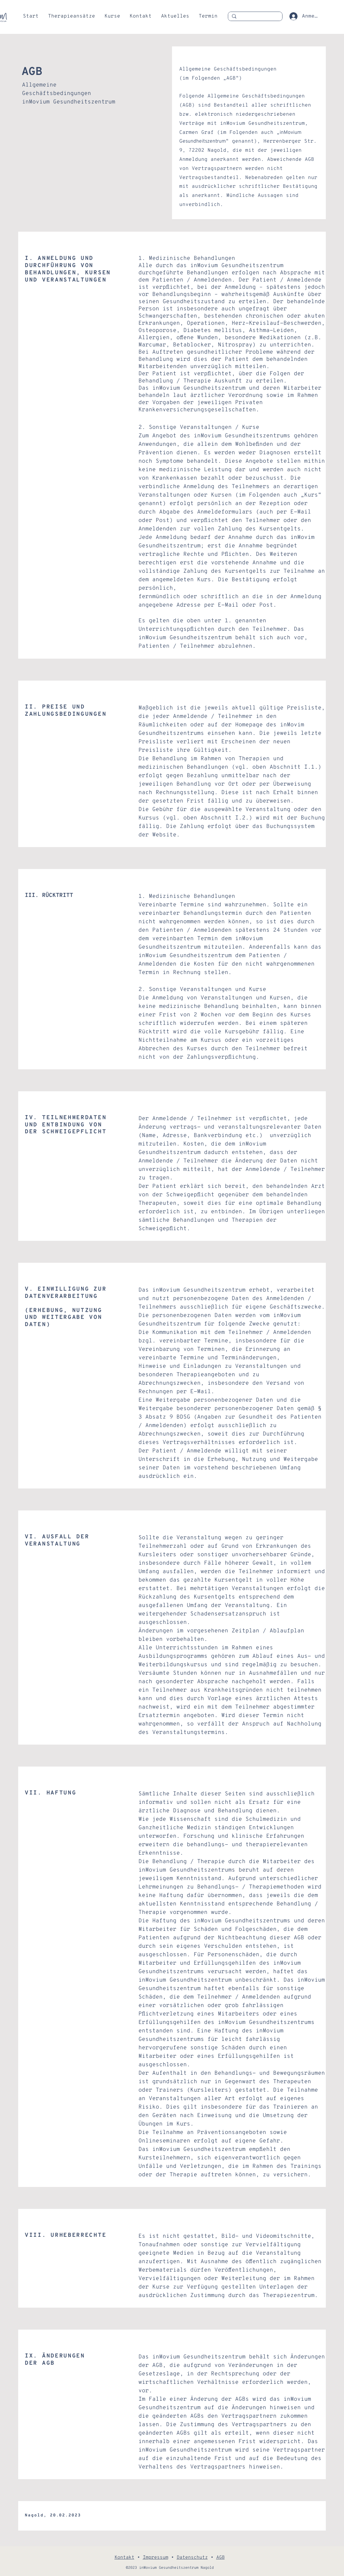  I want to click on AGB, so click(220, 2558).